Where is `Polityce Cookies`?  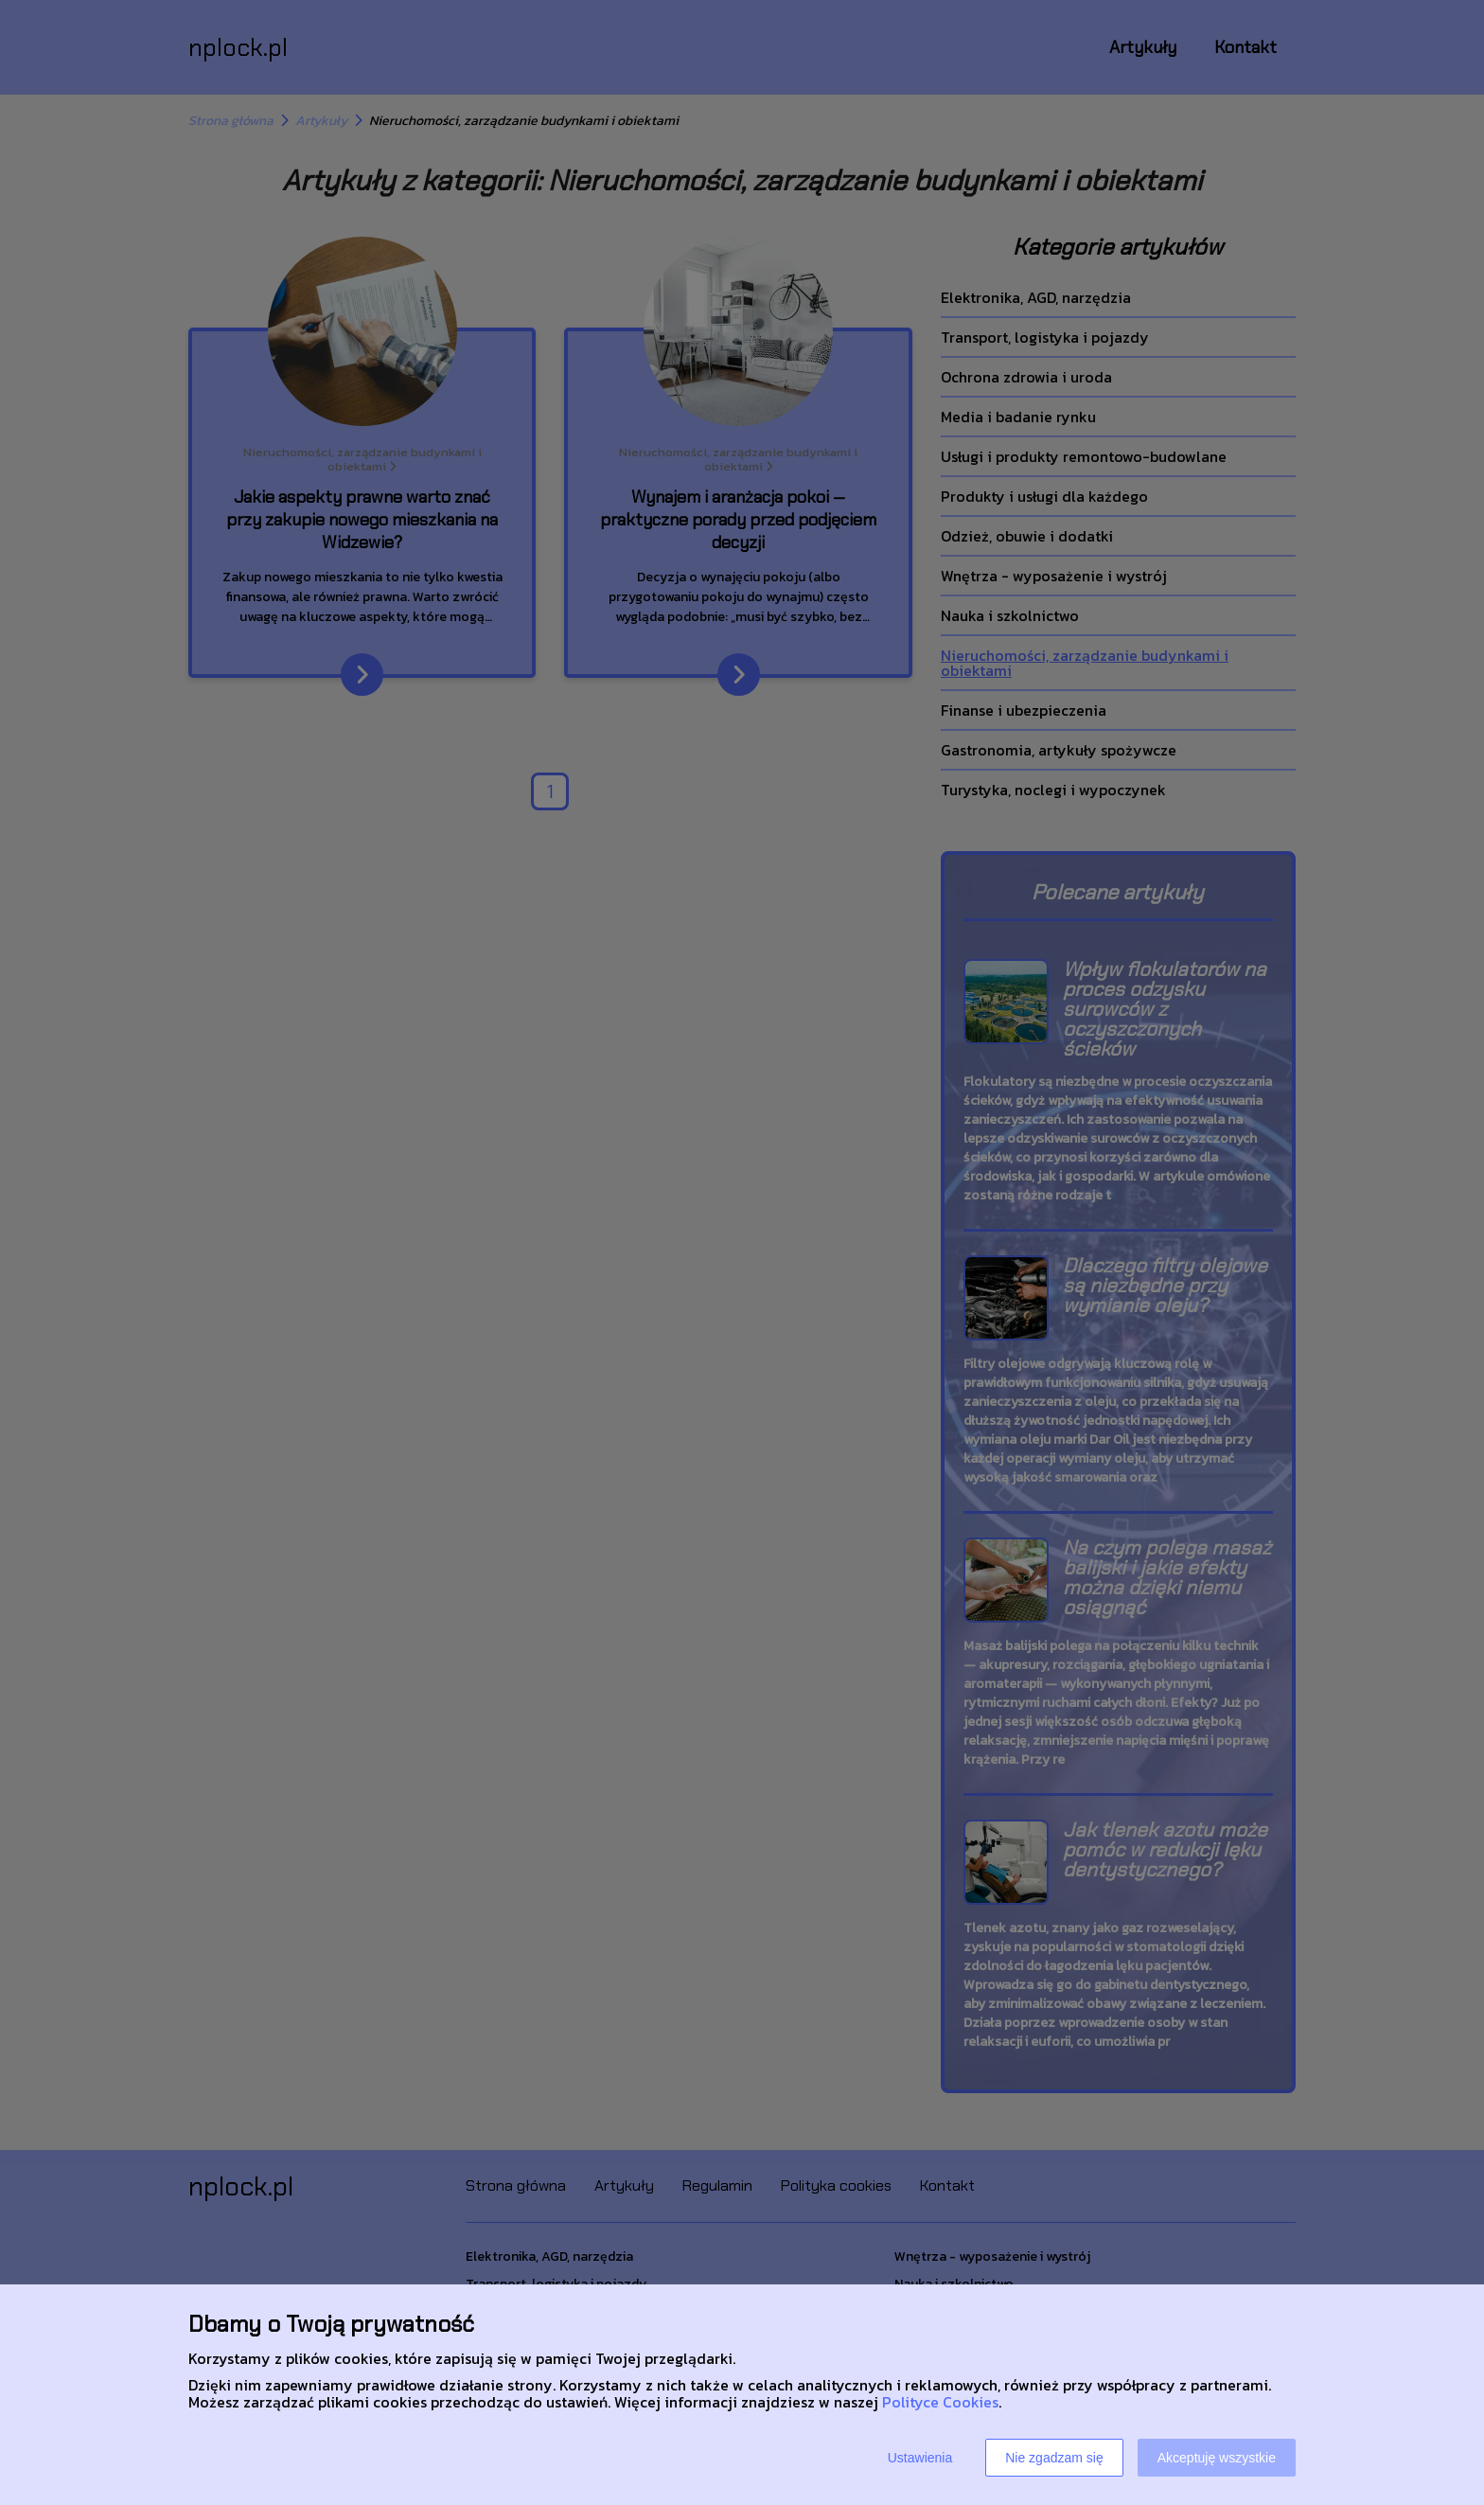 Polityce Cookies is located at coordinates (940, 2401).